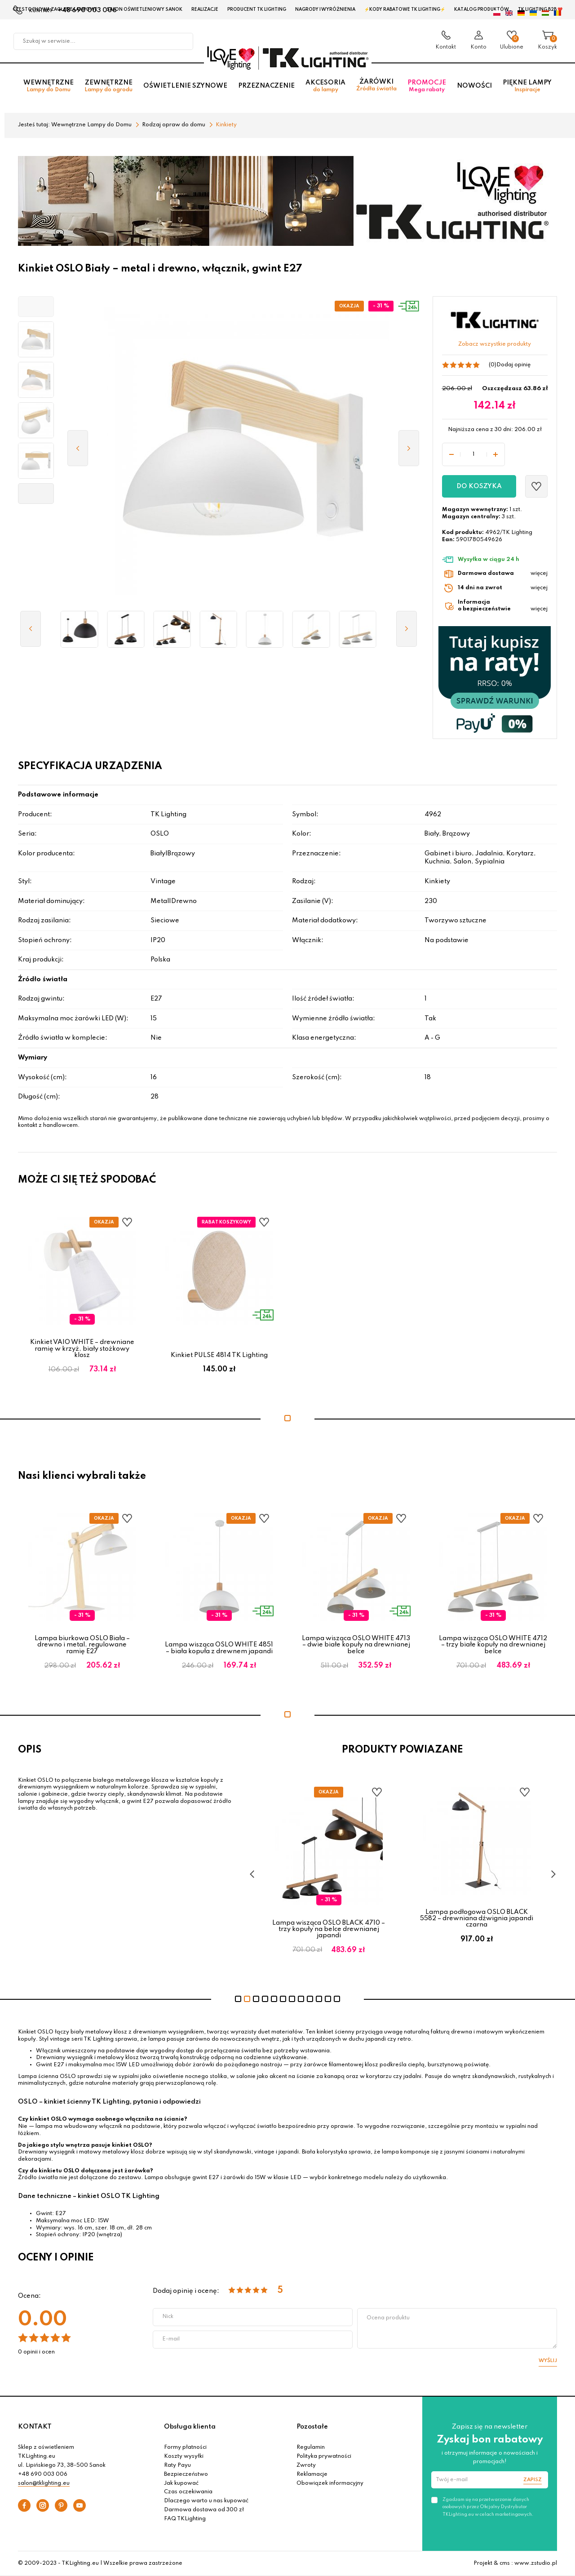 The width and height of the screenshot is (575, 2576). Describe the element at coordinates (376, 85) in the screenshot. I see `Żarówki` at that location.